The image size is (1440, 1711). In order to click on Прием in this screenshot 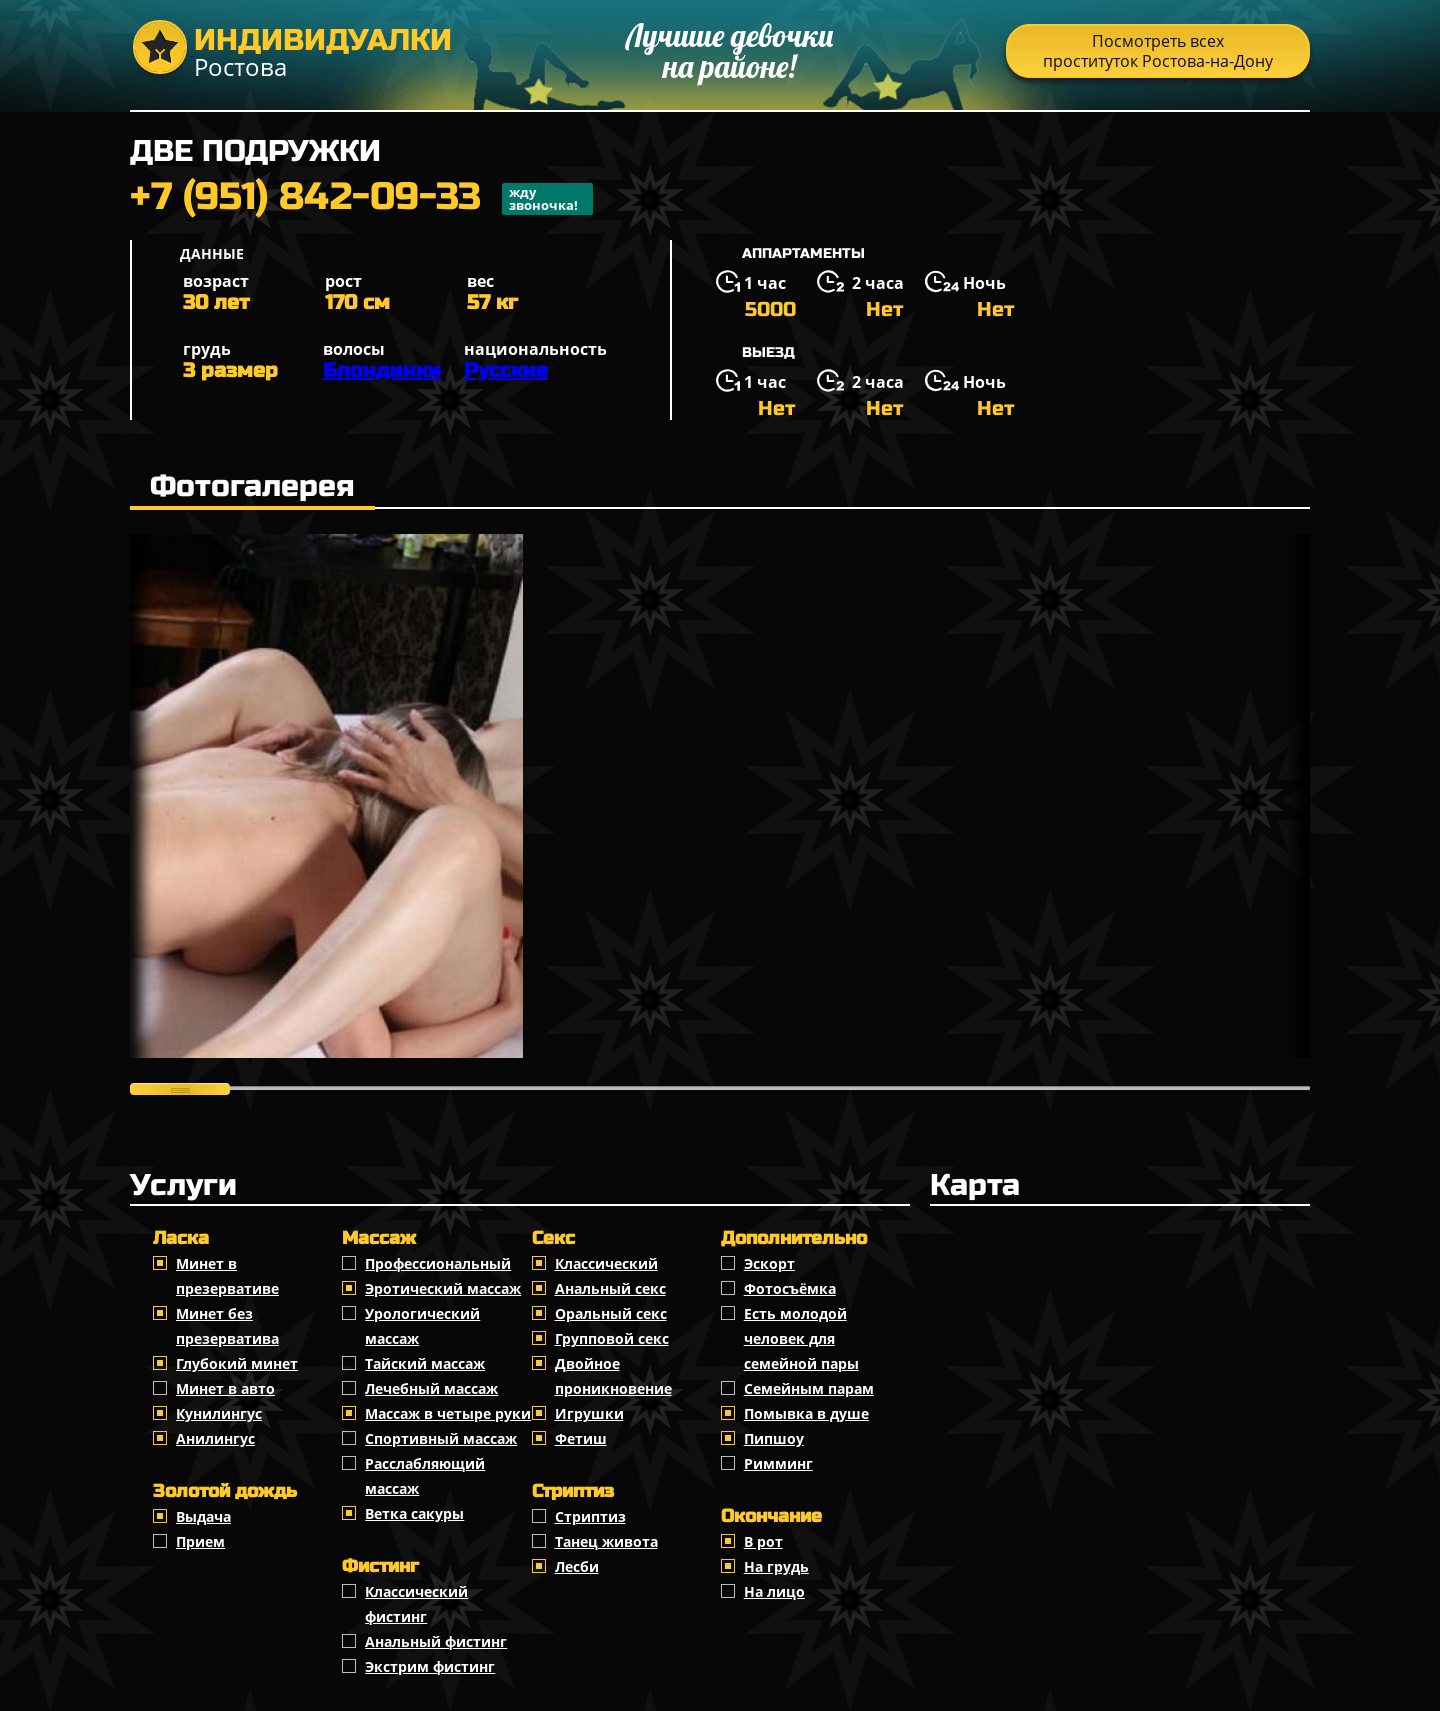, I will do `click(200, 1541)`.